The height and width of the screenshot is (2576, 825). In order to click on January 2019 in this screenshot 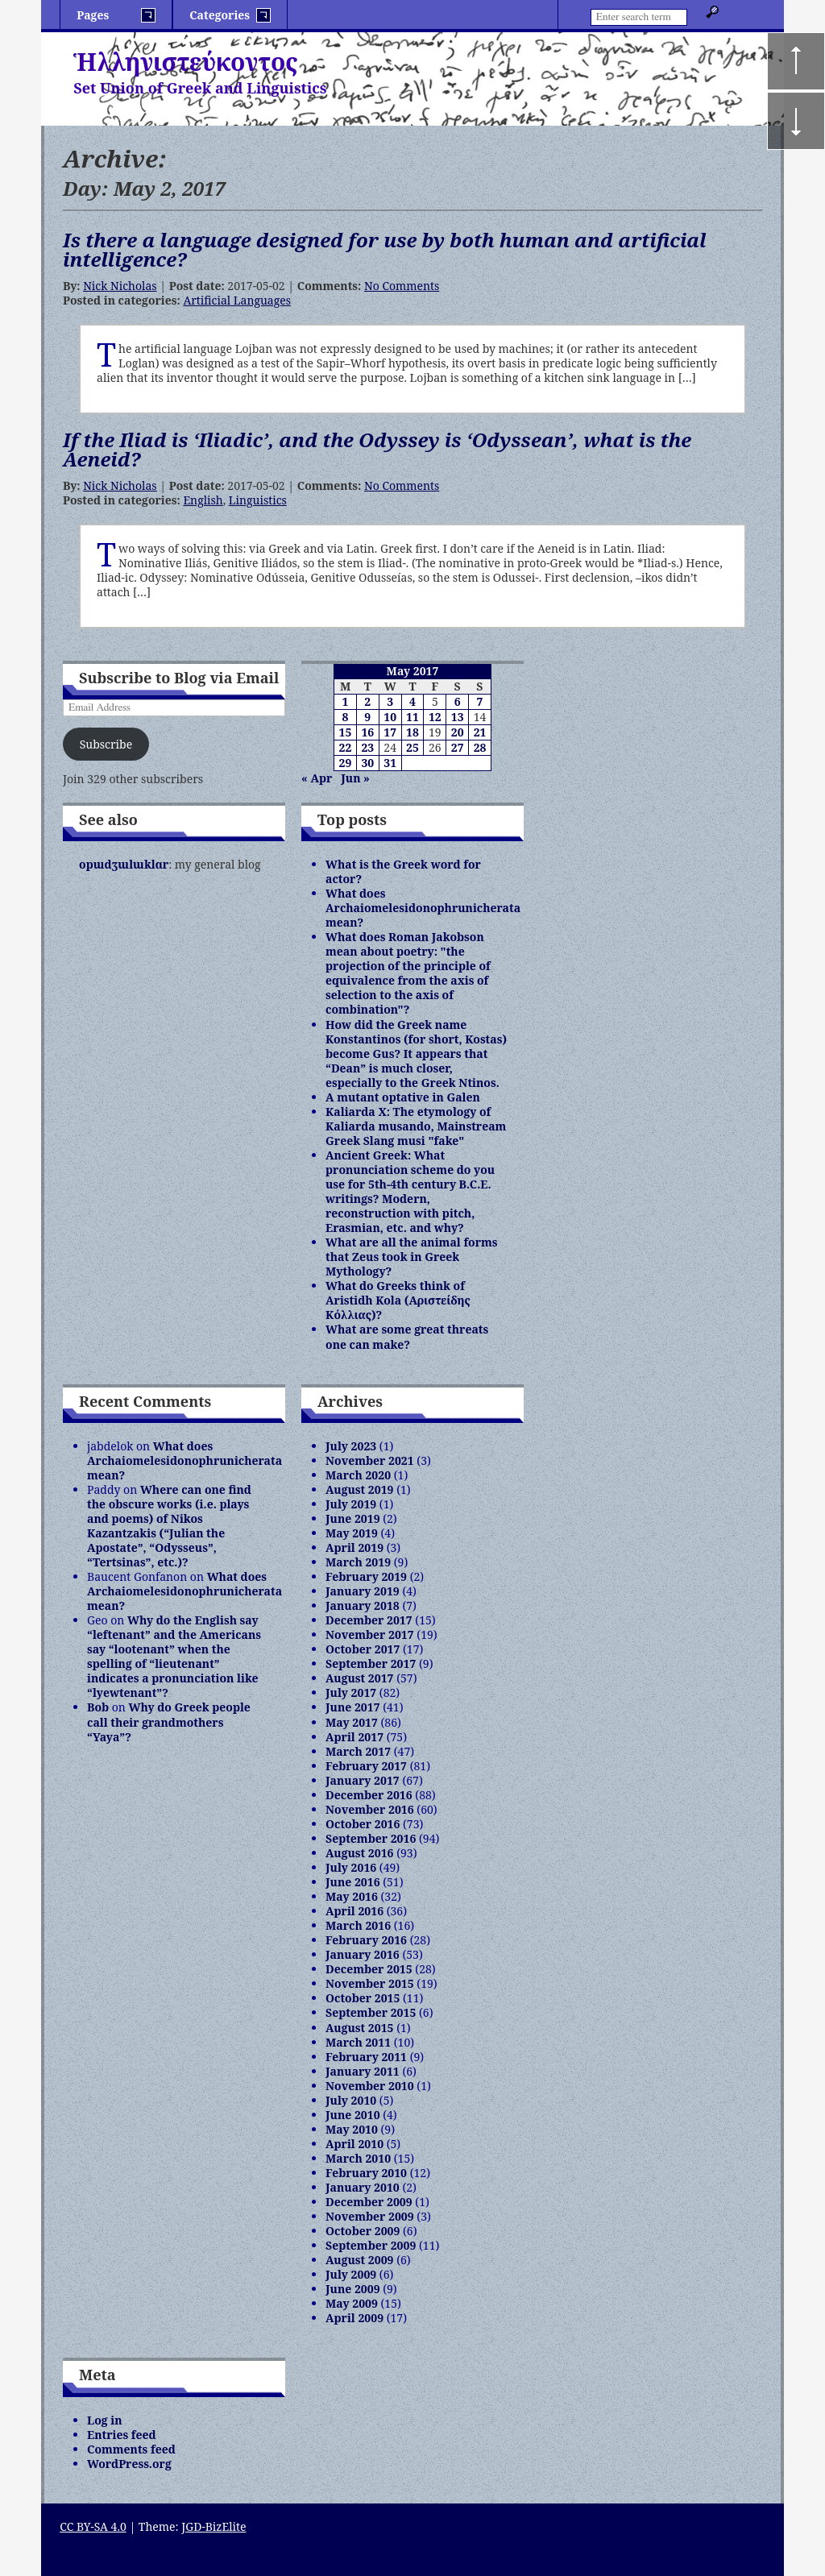, I will do `click(362, 1591)`.